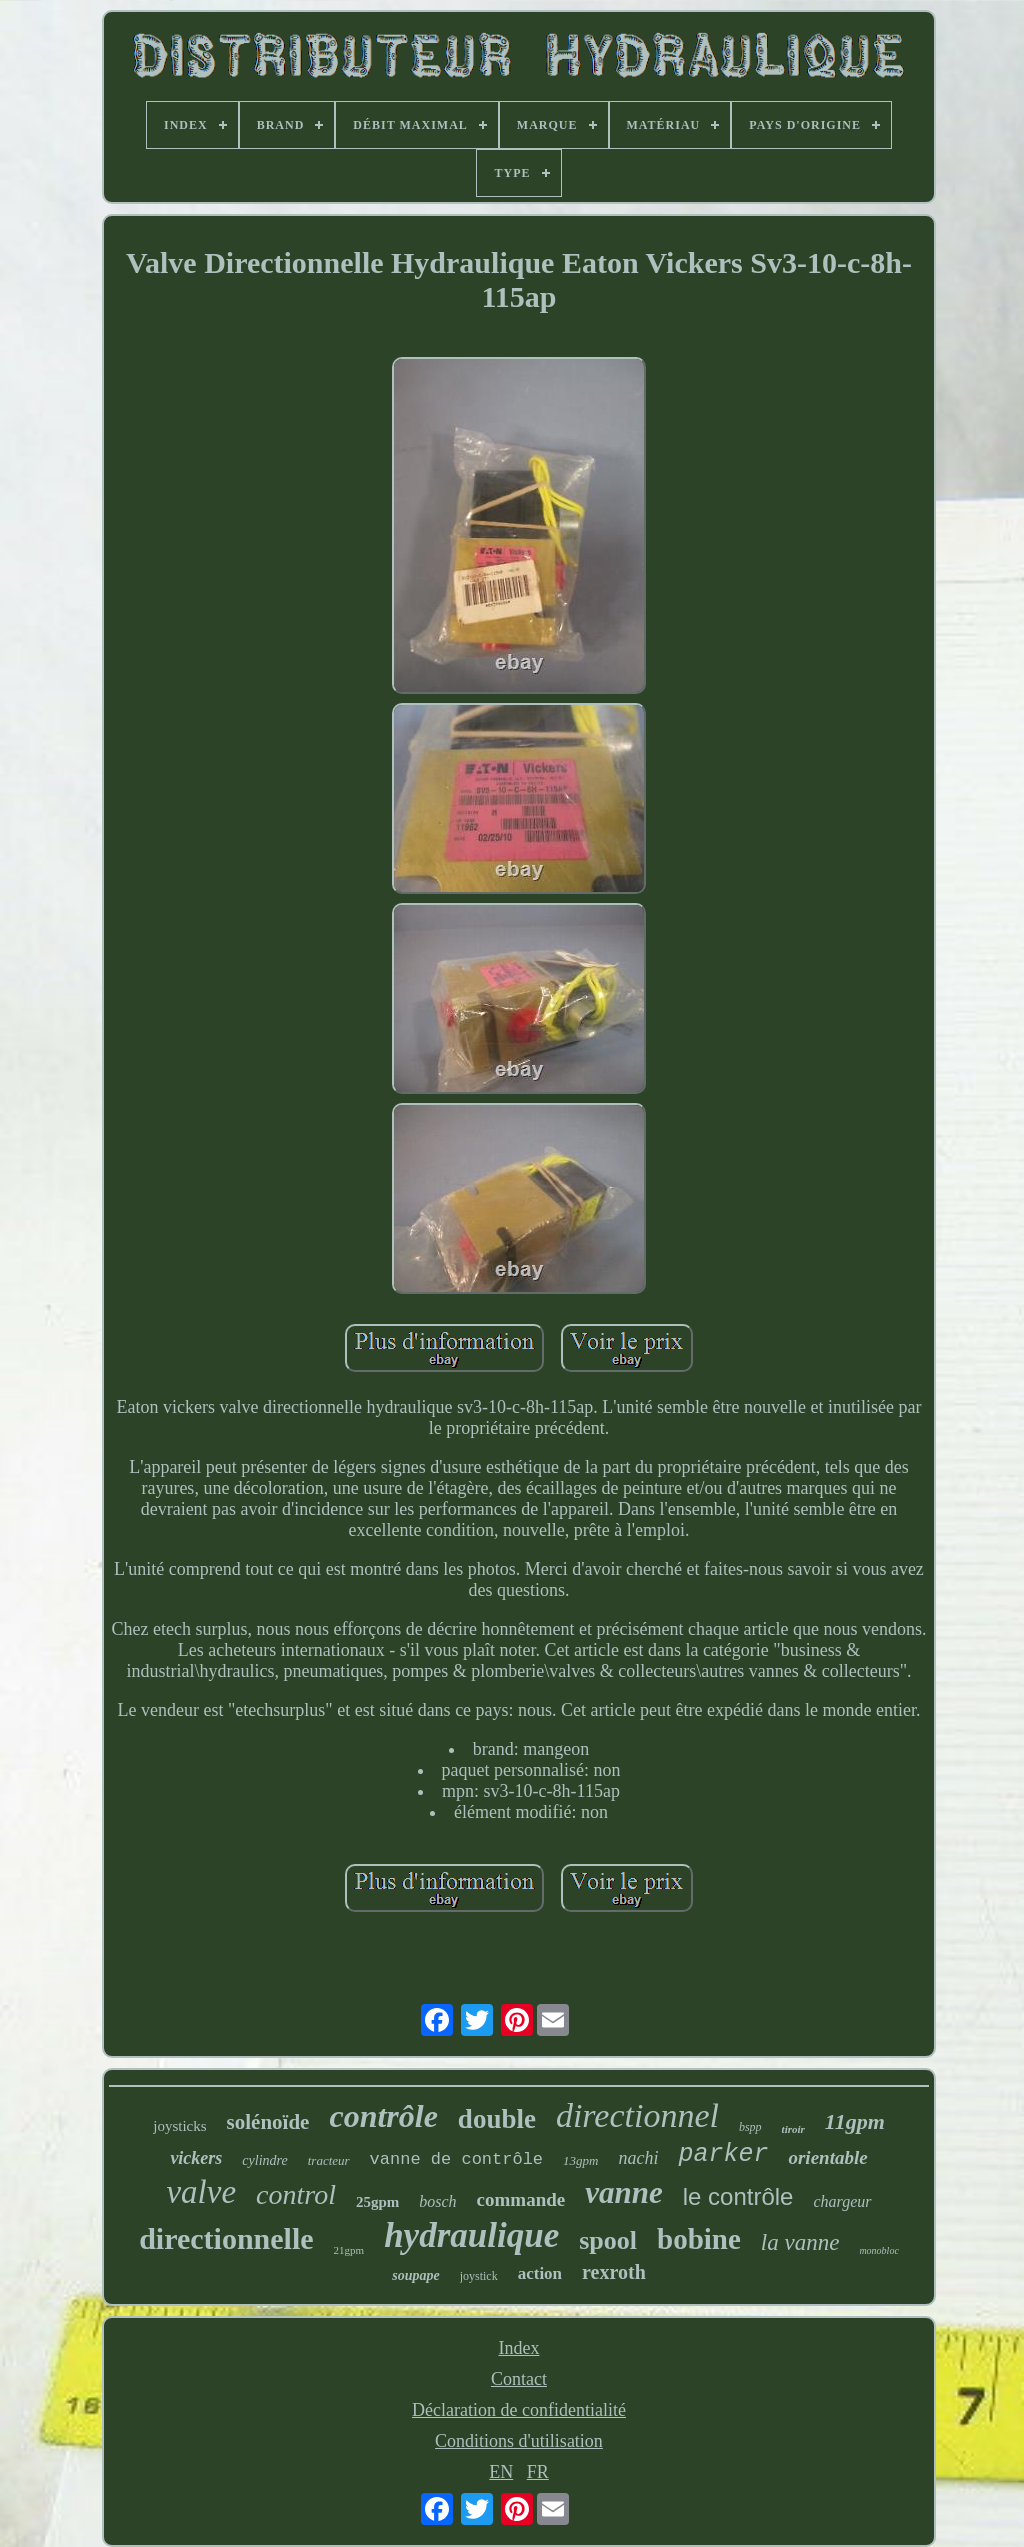 The height and width of the screenshot is (2547, 1024). Describe the element at coordinates (501, 2472) in the screenshot. I see `EN` at that location.